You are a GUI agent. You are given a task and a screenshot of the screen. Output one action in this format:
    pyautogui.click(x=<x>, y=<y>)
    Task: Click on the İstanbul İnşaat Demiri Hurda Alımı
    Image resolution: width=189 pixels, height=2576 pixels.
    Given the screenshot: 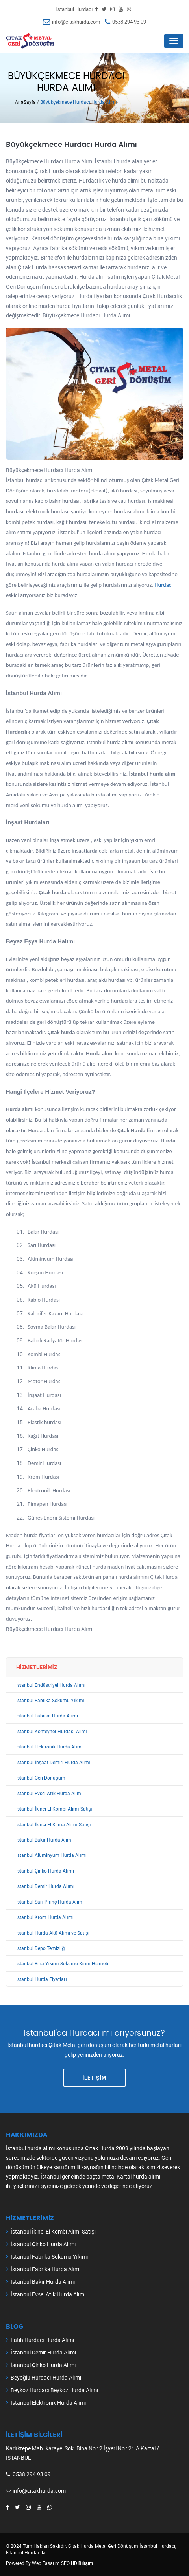 What is the action you would take?
    pyautogui.click(x=53, y=1762)
    